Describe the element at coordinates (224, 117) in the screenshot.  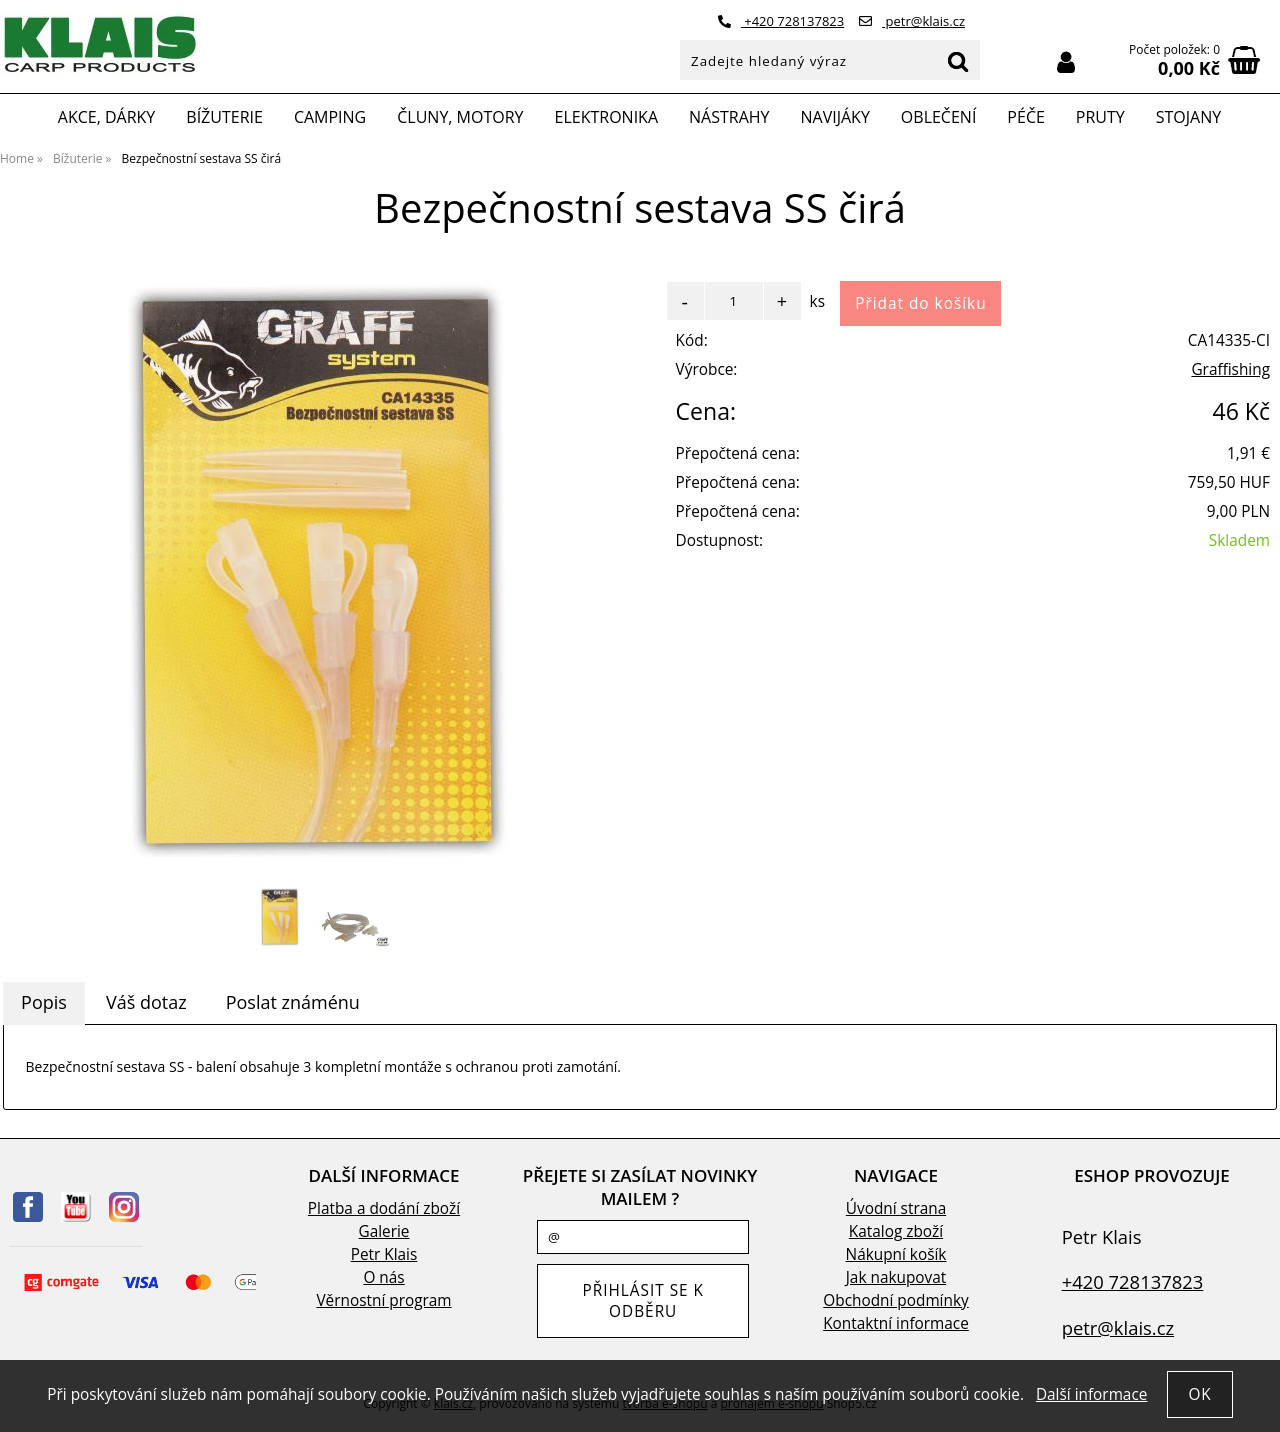
I see `Bížuterie` at that location.